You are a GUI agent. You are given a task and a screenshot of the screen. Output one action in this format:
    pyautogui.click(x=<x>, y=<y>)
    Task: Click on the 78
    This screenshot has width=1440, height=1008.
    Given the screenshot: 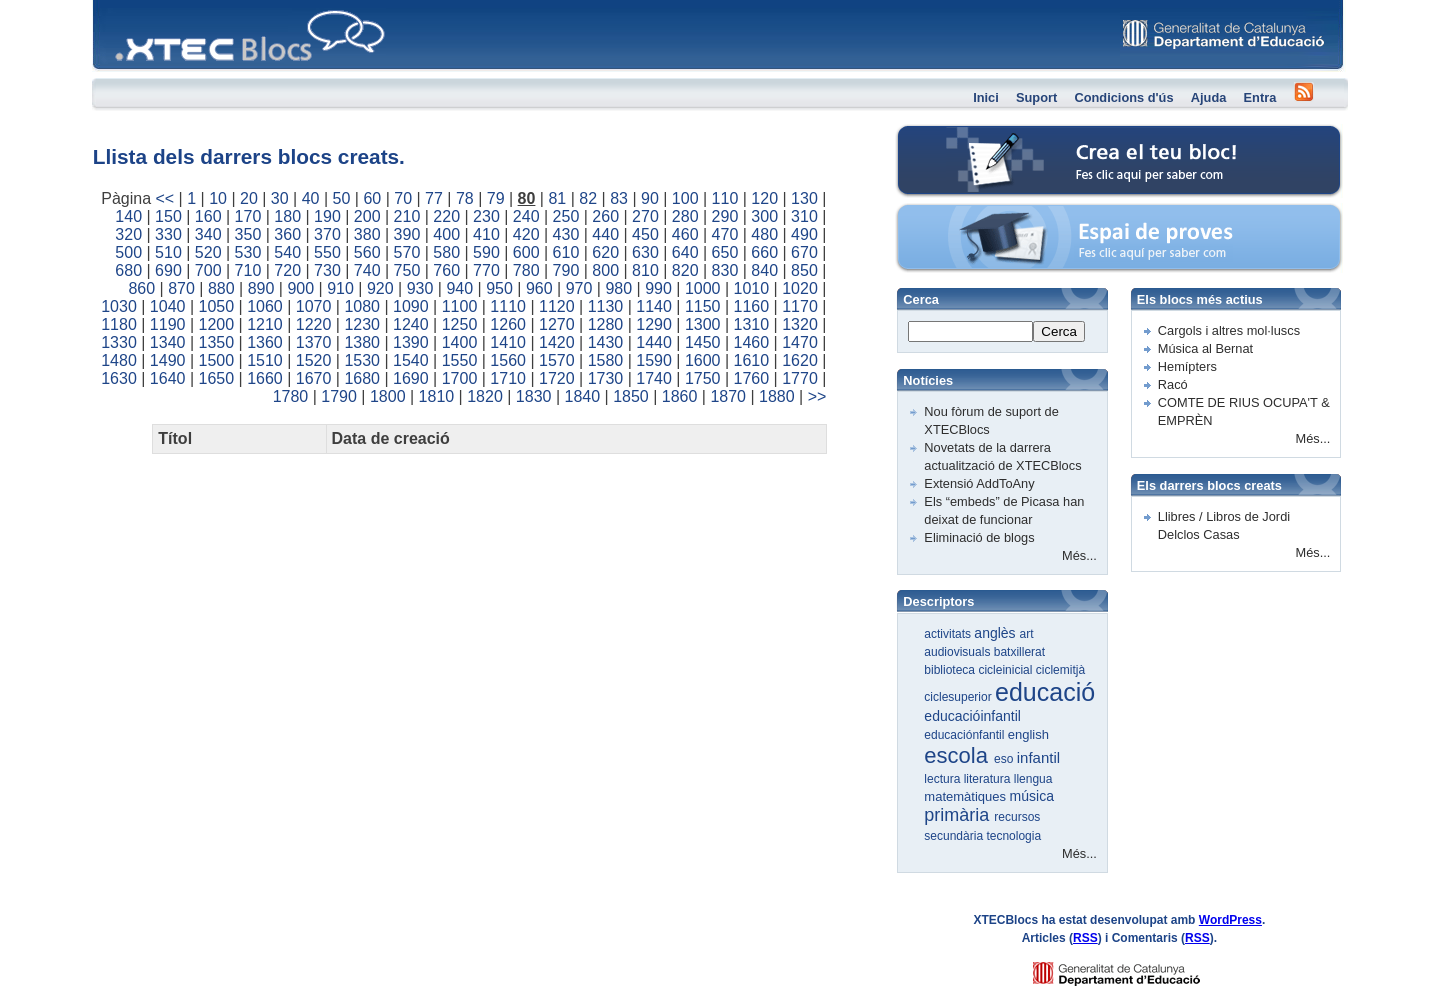 What is the action you would take?
    pyautogui.click(x=465, y=198)
    